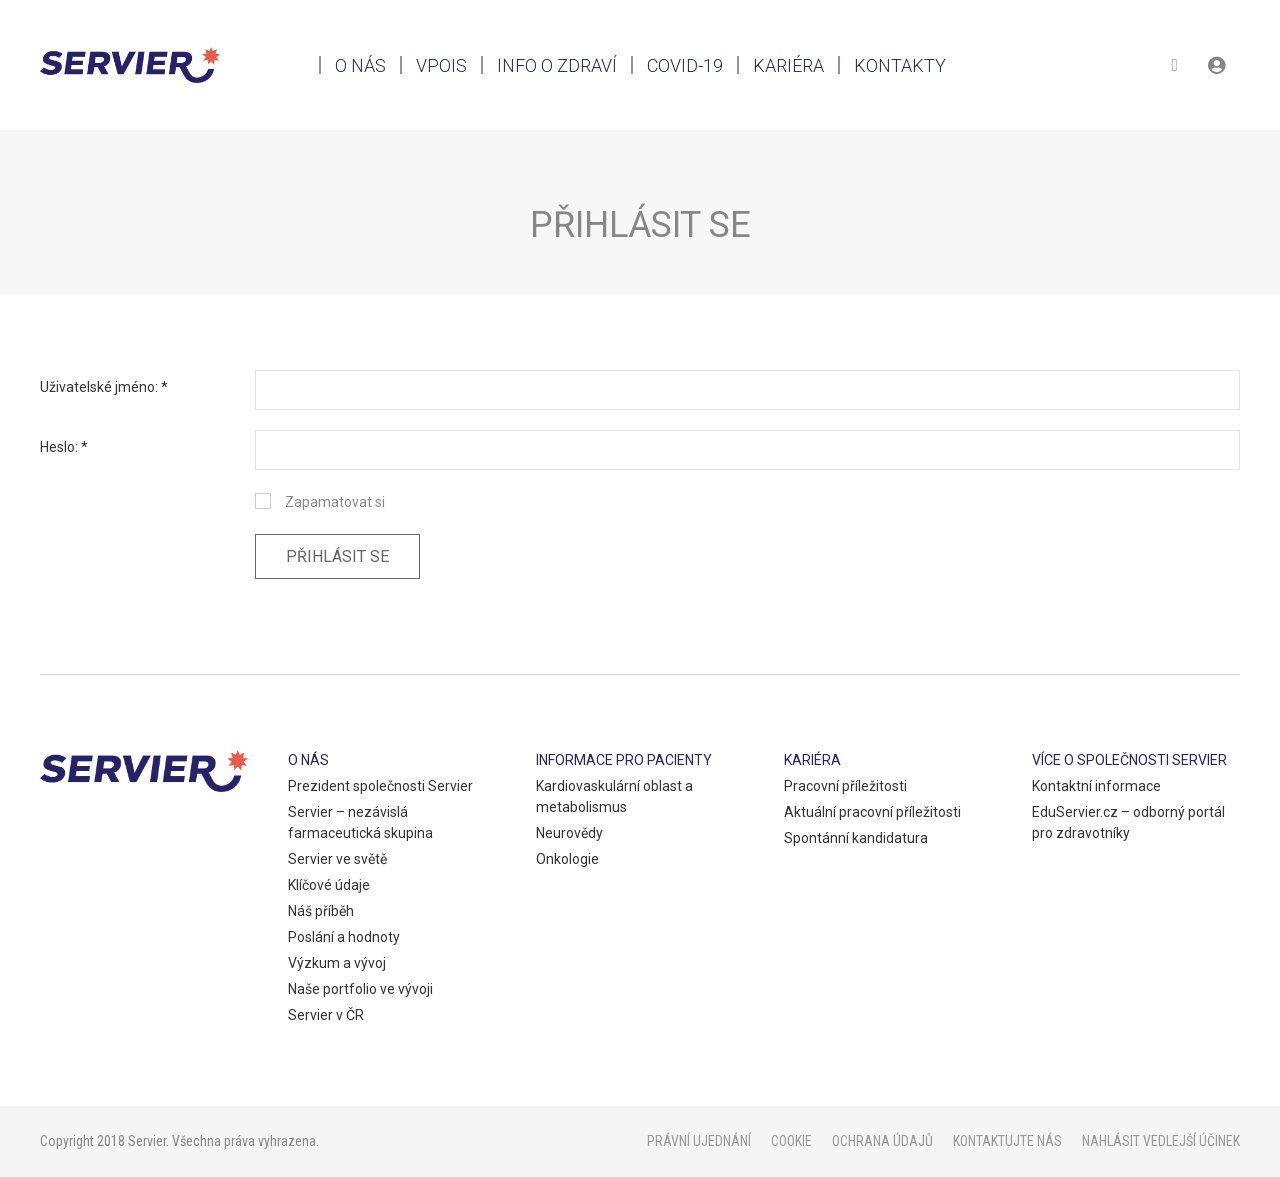 The width and height of the screenshot is (1280, 1177). What do you see at coordinates (344, 937) in the screenshot?
I see `Poslání a hodnoty` at bounding box center [344, 937].